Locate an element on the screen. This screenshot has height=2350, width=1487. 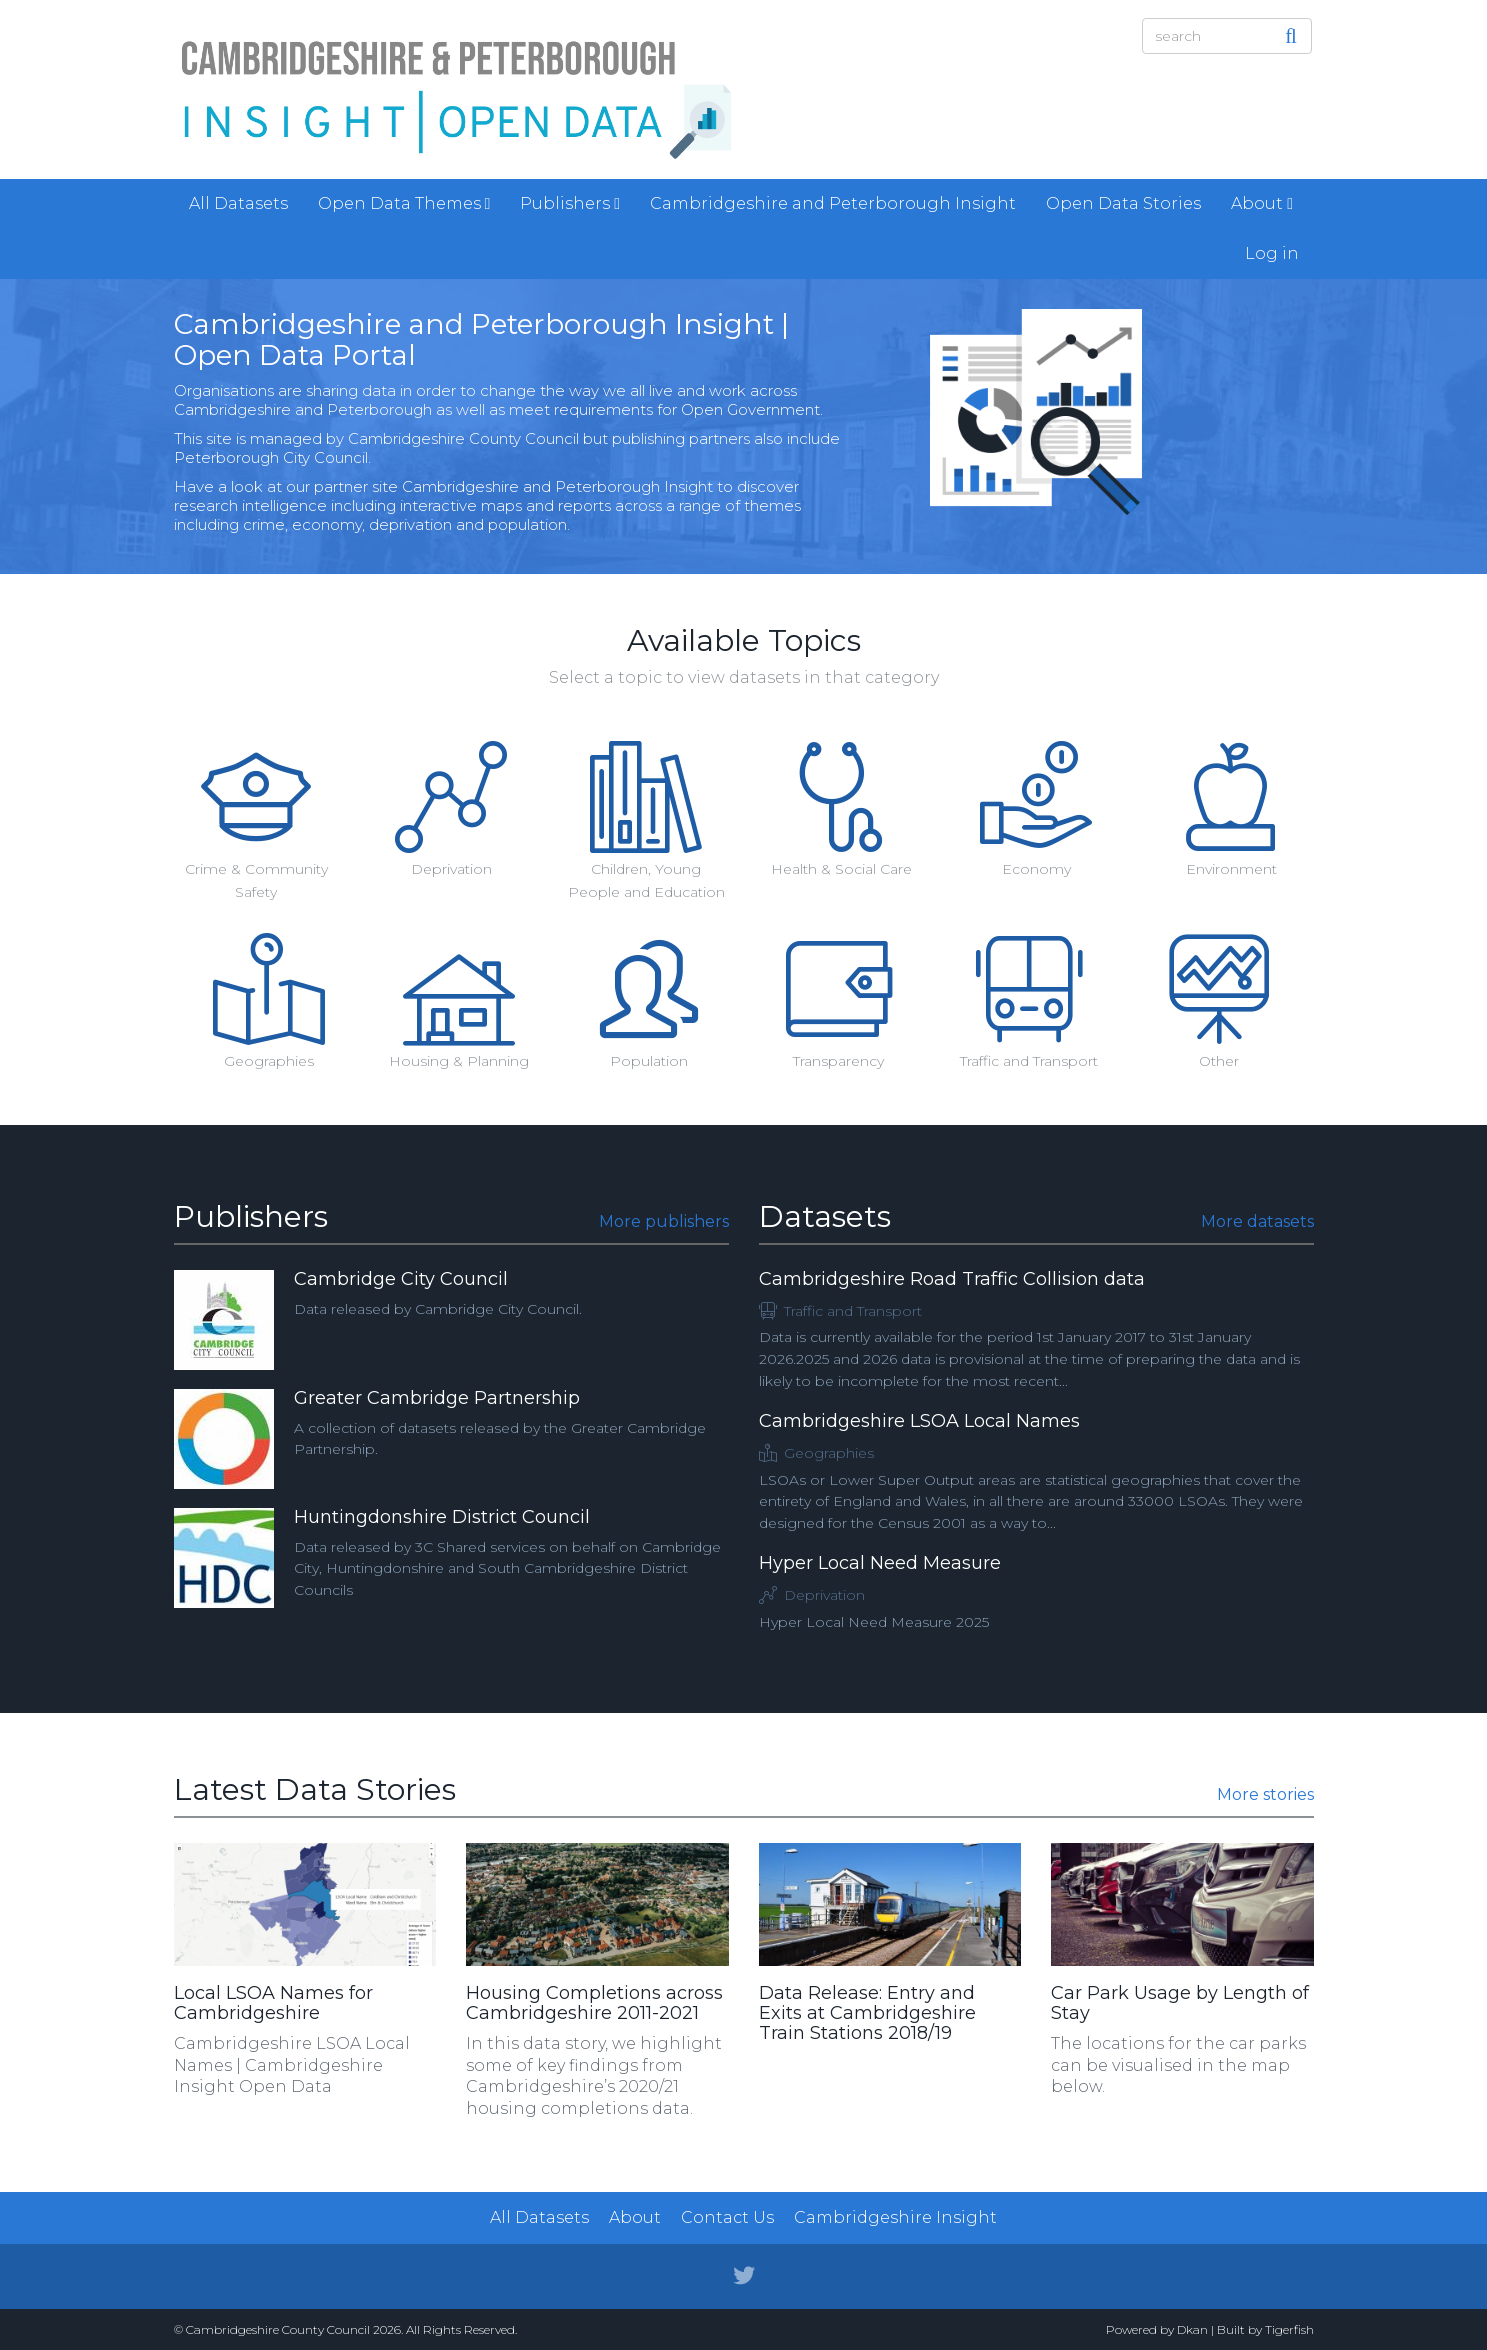
Cambridgeshire LSOA Local Names is located at coordinates (919, 1421).